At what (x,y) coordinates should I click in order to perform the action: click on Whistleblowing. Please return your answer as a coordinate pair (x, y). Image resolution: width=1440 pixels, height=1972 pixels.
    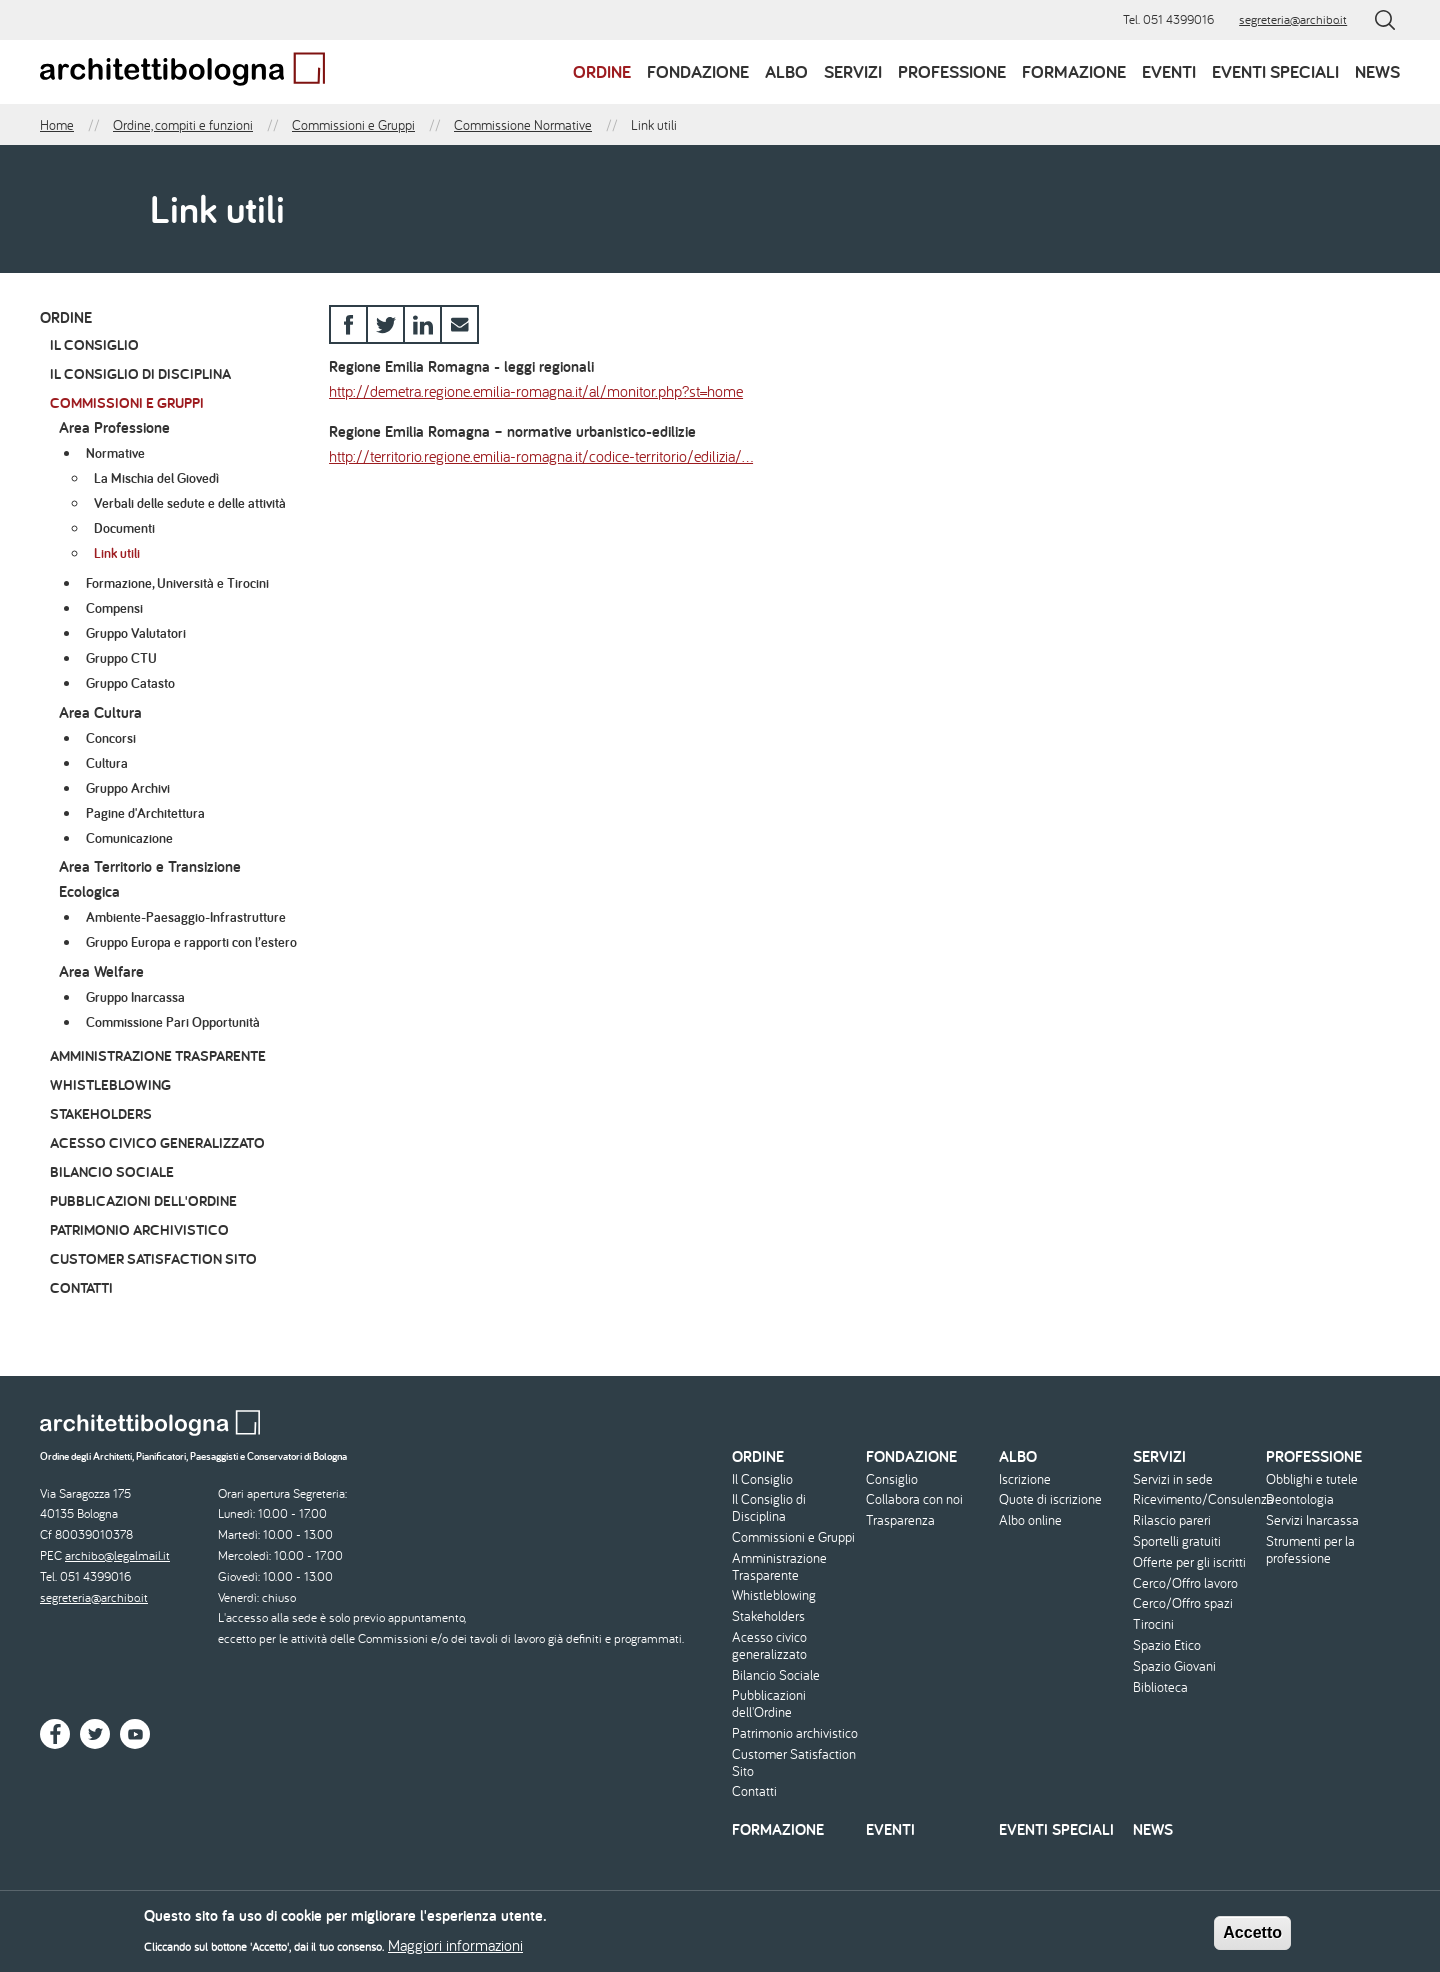
    Looking at the image, I should click on (110, 1084).